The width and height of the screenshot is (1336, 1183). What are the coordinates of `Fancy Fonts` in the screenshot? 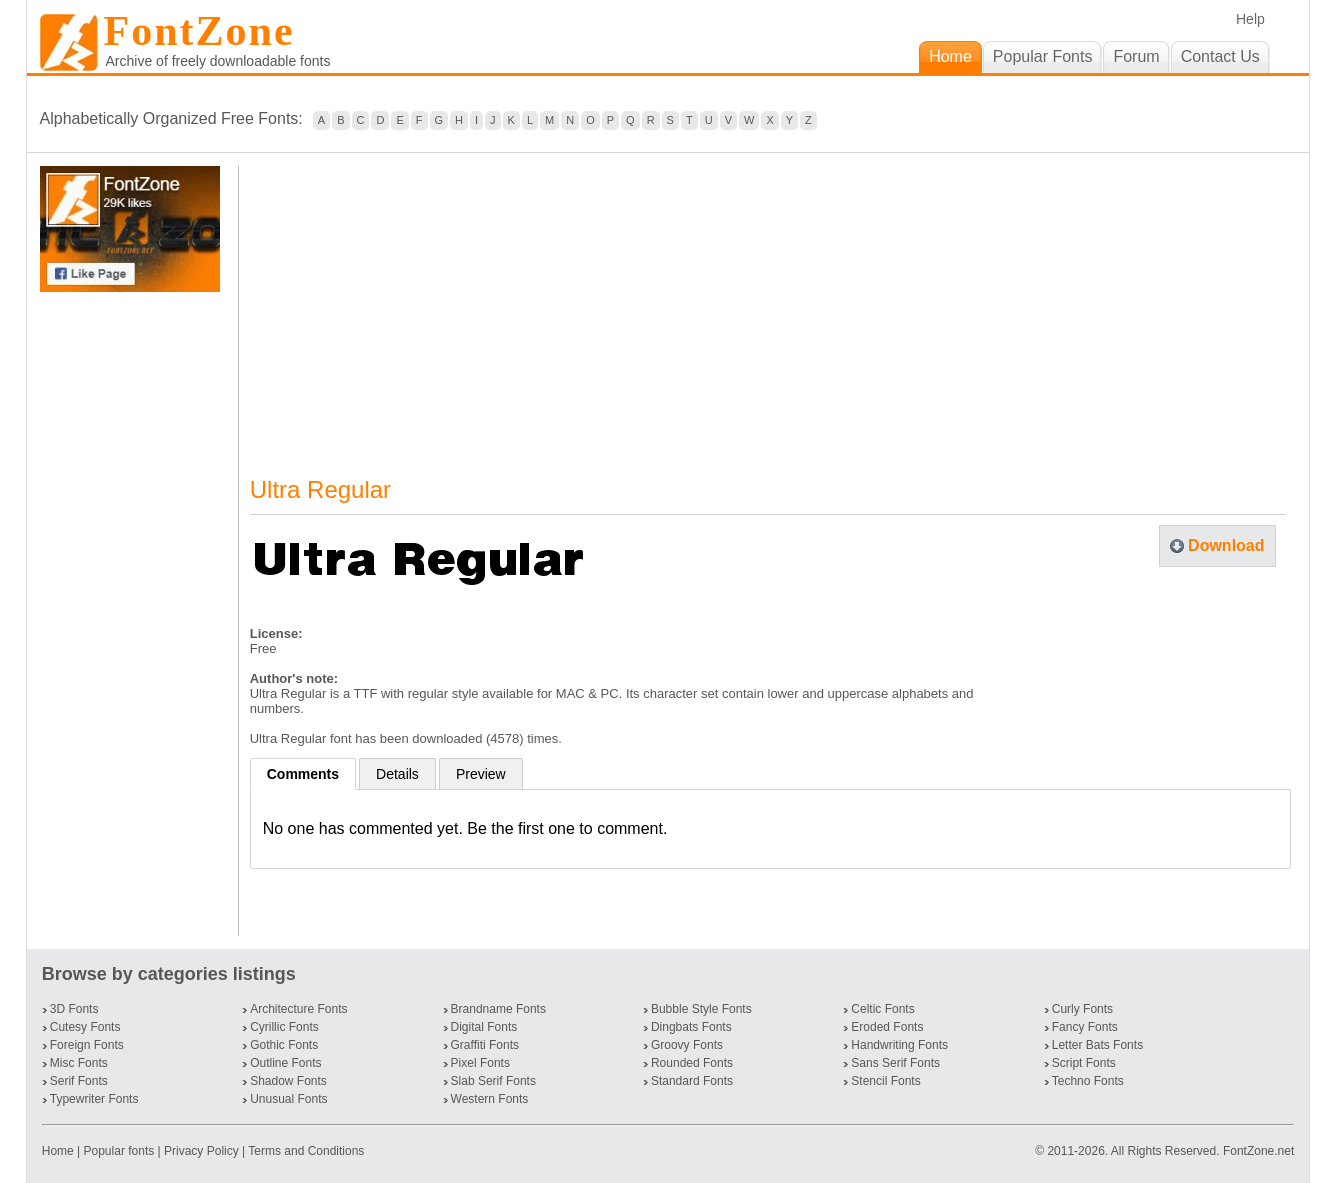 It's located at (1085, 1027).